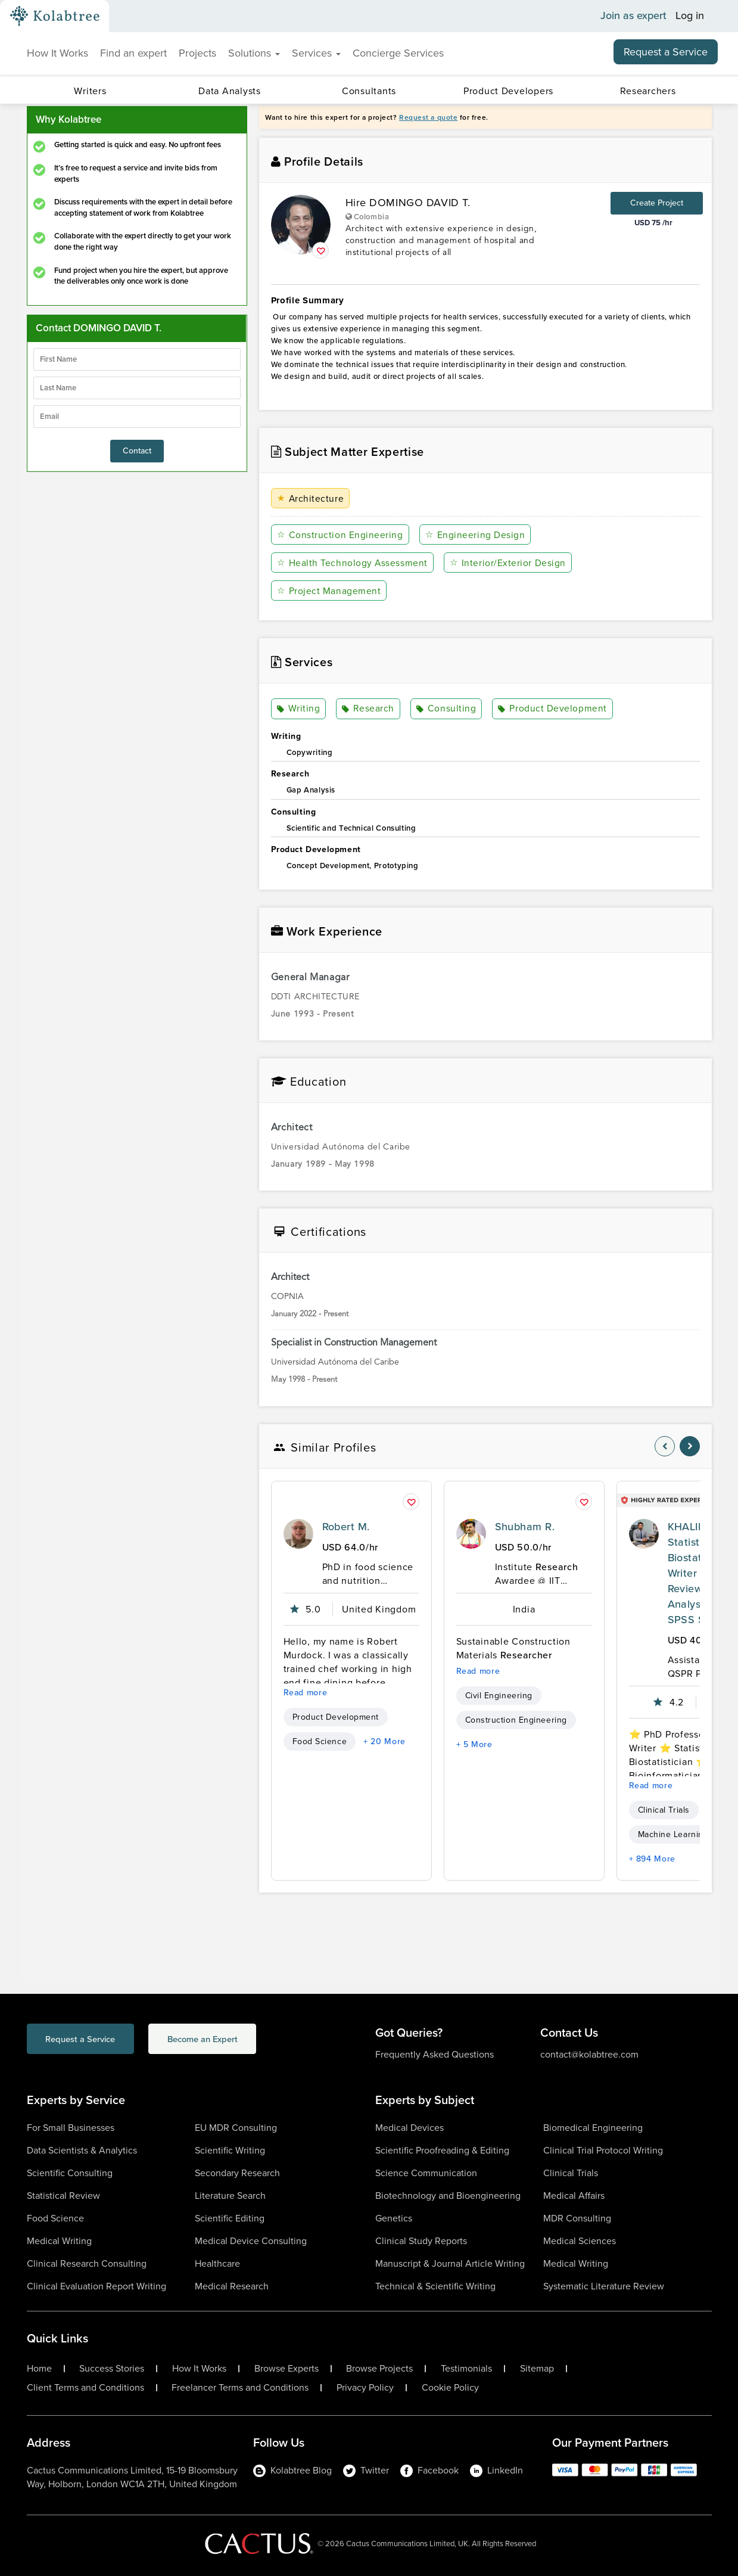 The width and height of the screenshot is (738, 2576). What do you see at coordinates (429, 2470) in the screenshot?
I see `Facebook` at bounding box center [429, 2470].